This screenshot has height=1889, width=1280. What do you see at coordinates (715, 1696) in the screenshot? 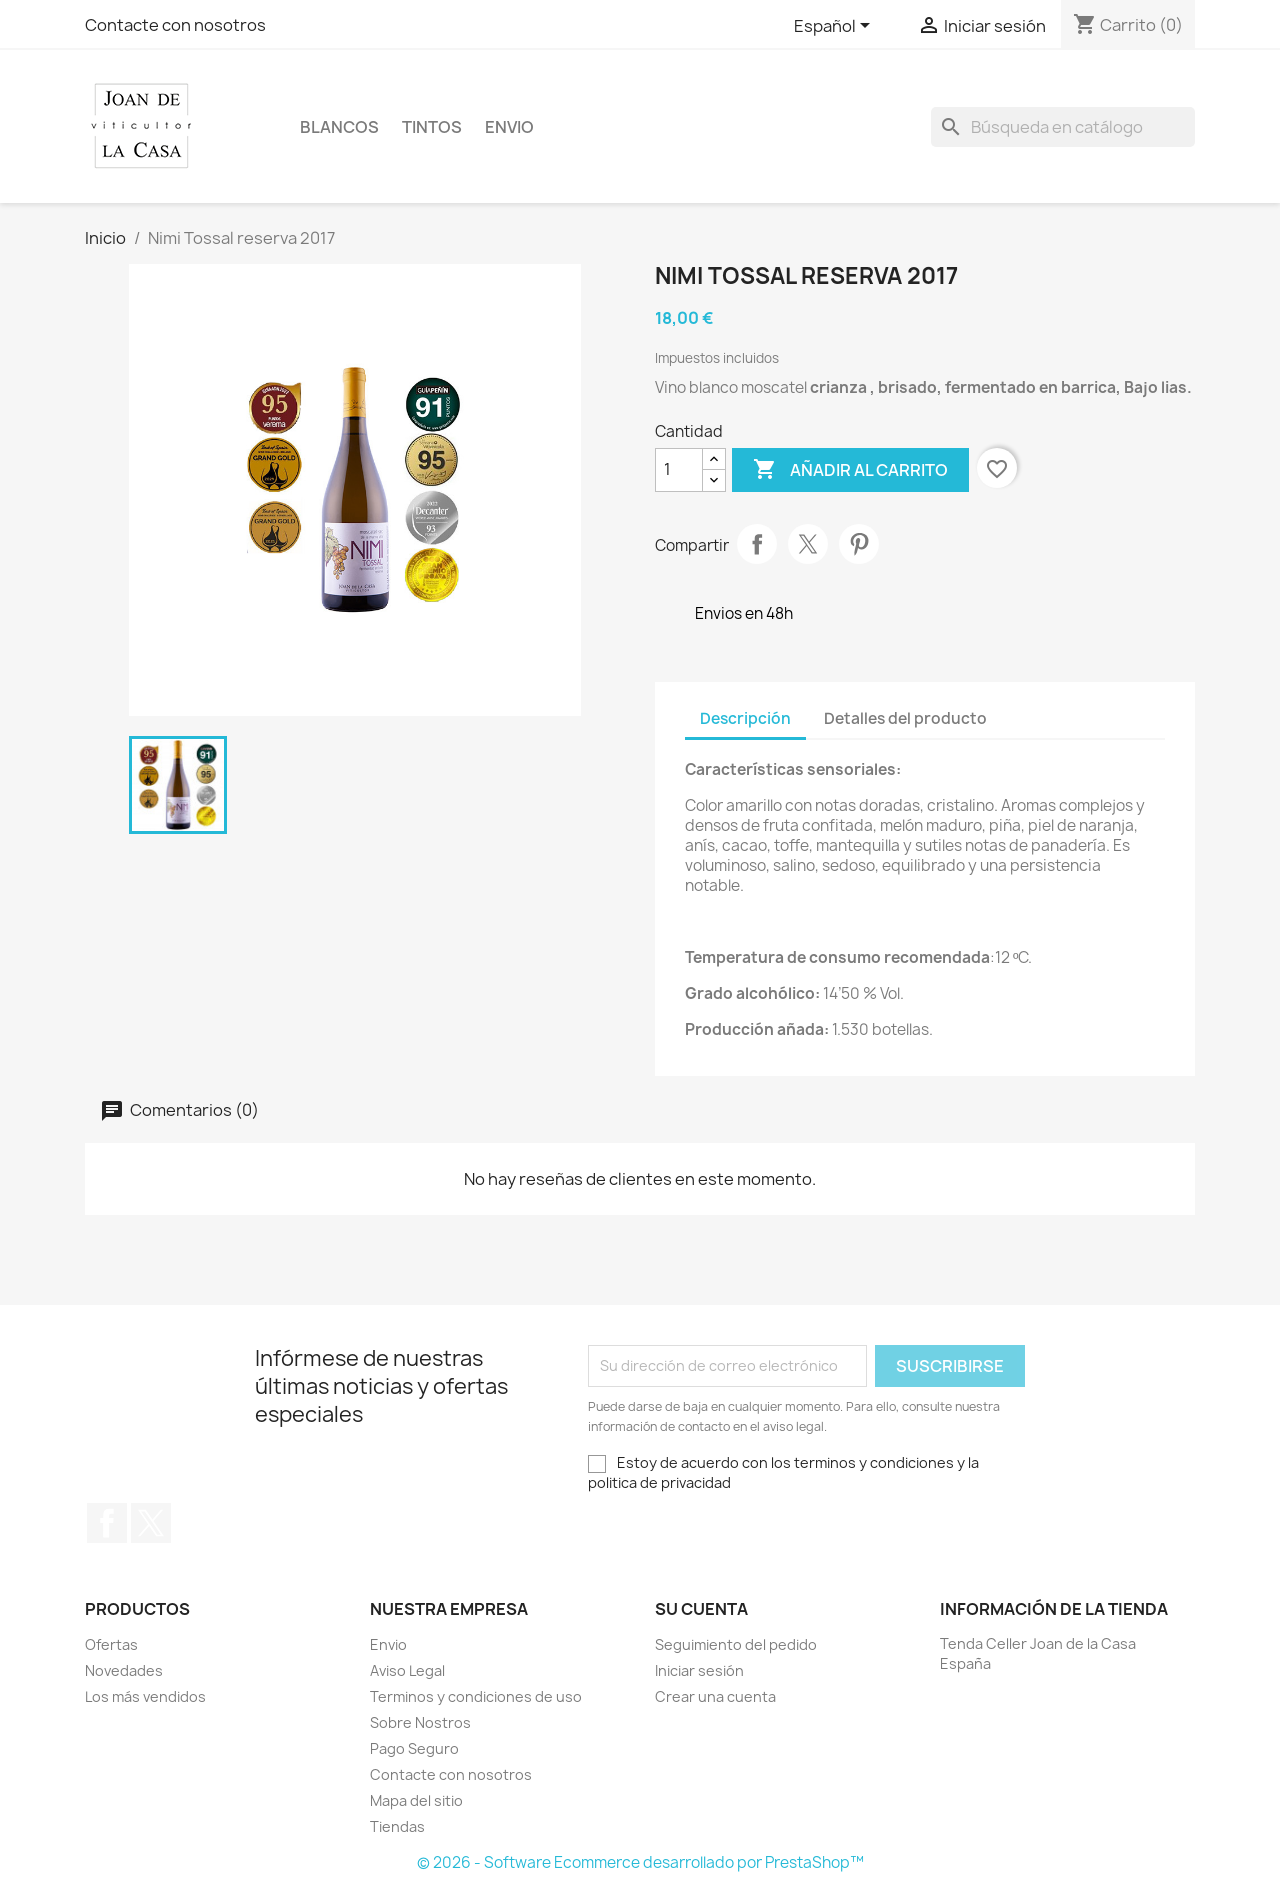
I see `Crear una cuenta` at bounding box center [715, 1696].